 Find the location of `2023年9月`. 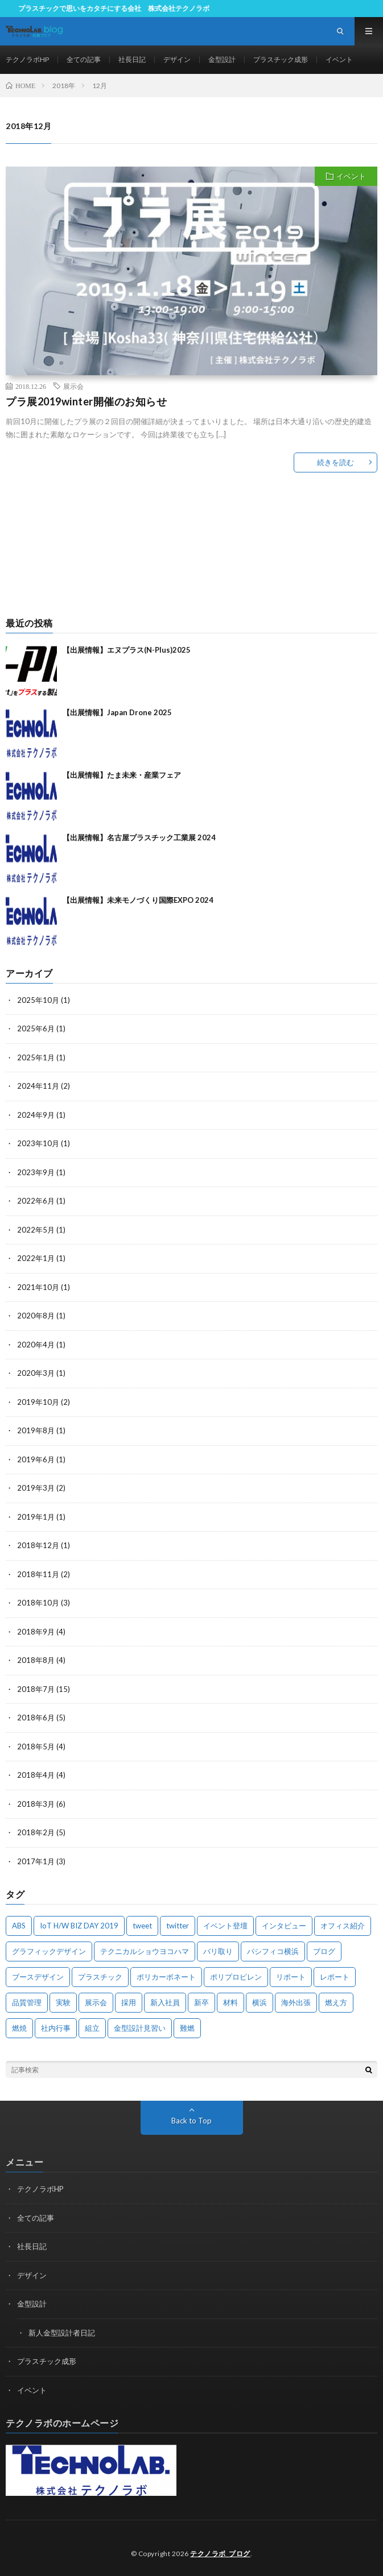

2023年9月 is located at coordinates (36, 1172).